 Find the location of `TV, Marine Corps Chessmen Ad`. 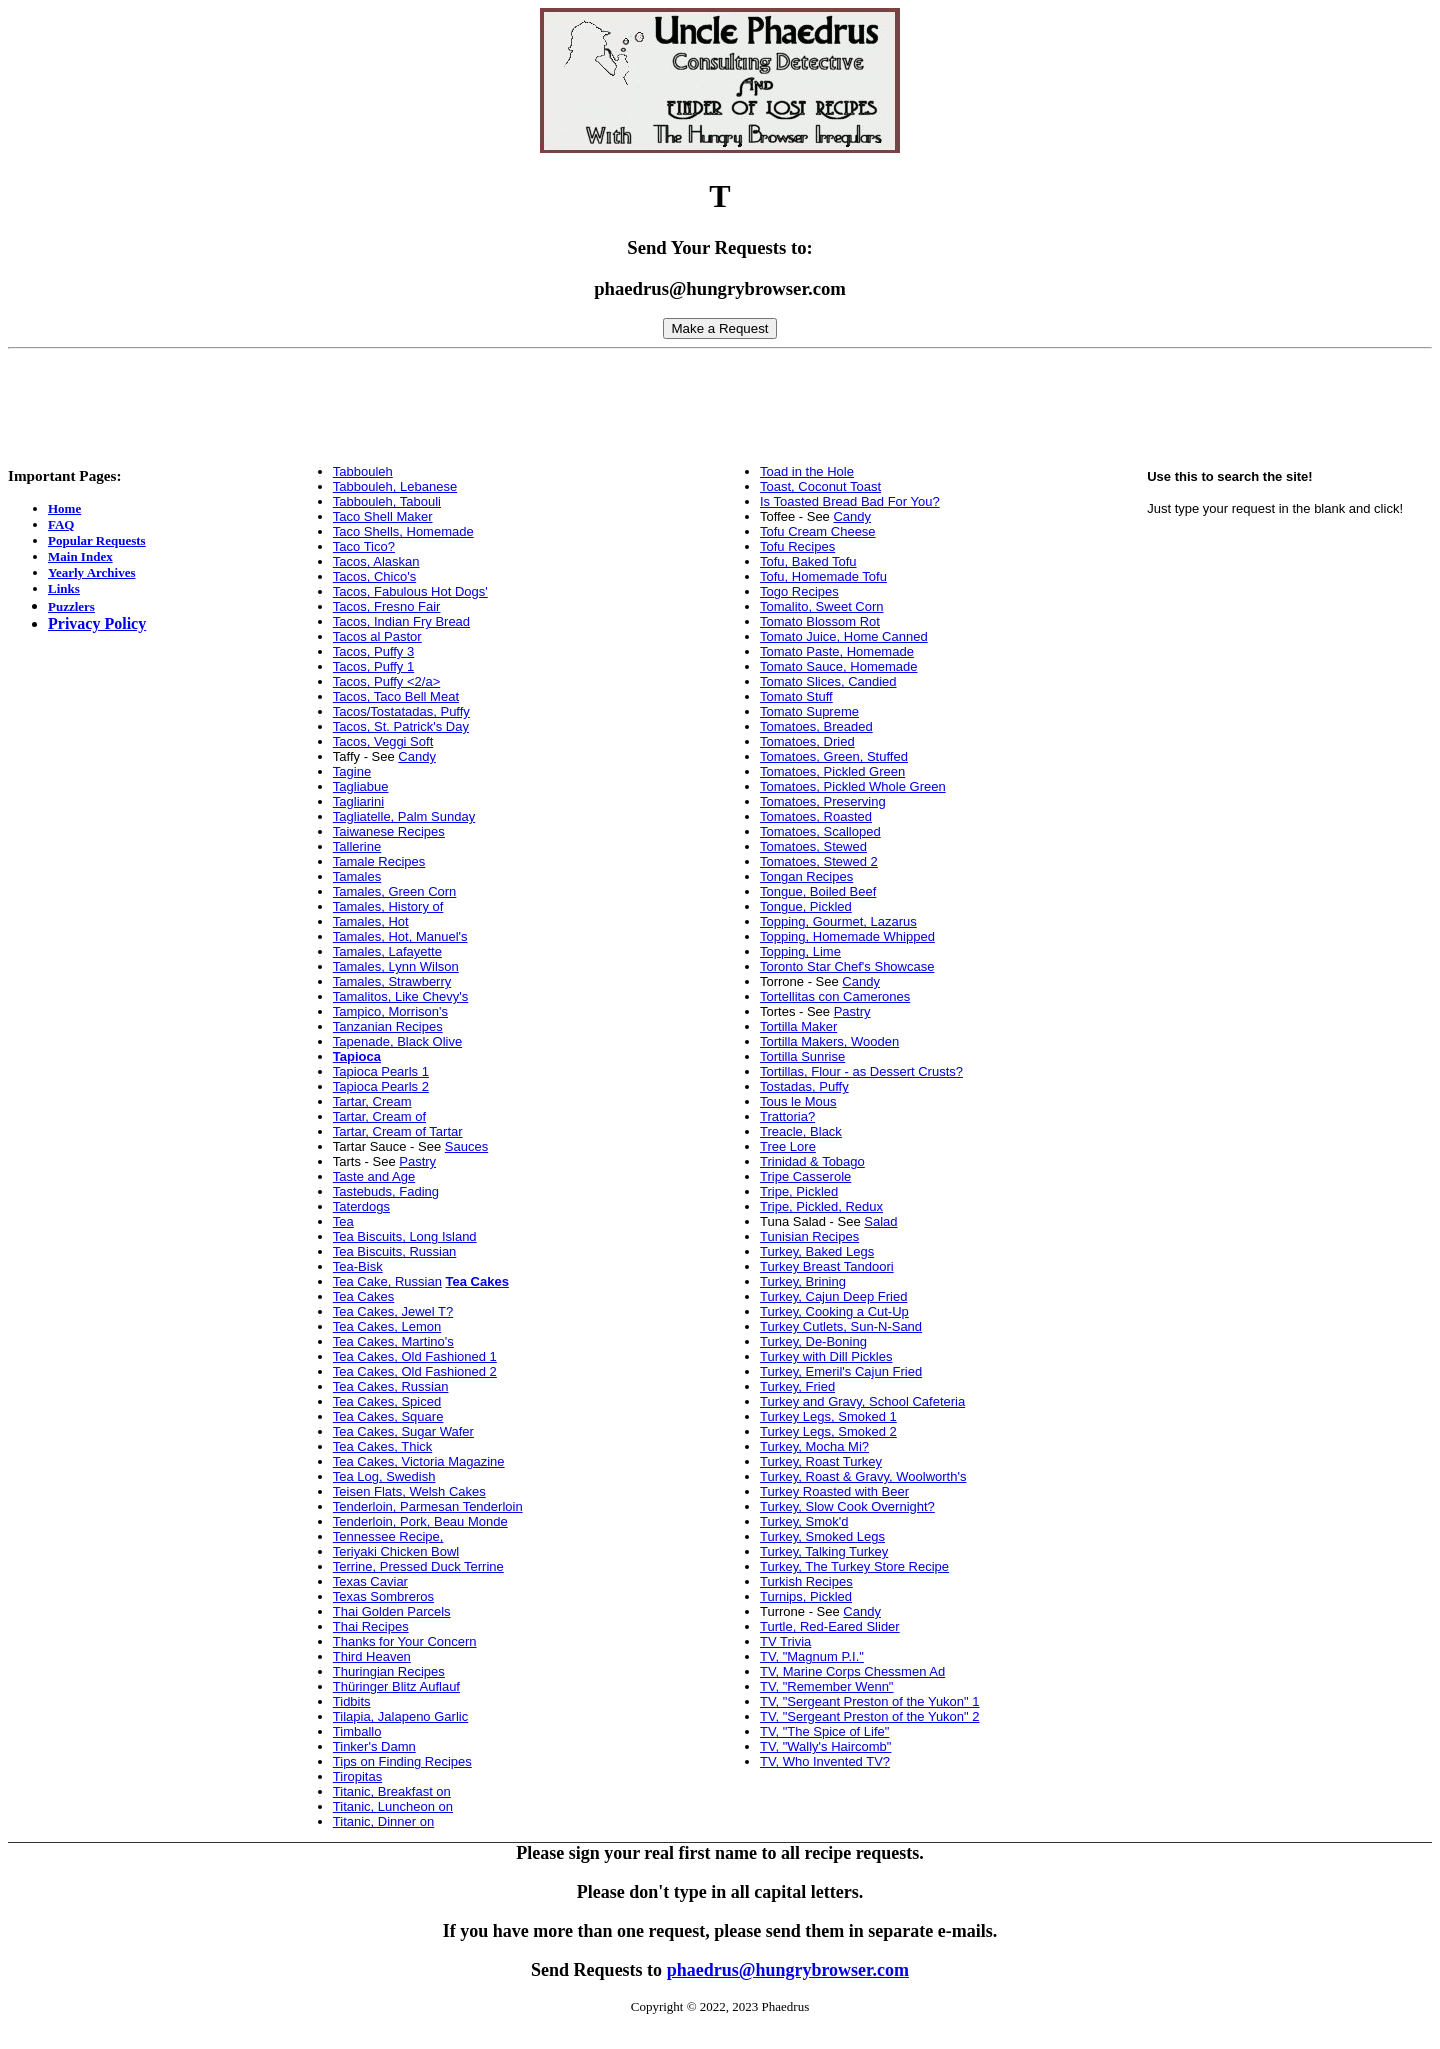

TV, Marine Corps Chessmen Ad is located at coordinates (852, 1671).